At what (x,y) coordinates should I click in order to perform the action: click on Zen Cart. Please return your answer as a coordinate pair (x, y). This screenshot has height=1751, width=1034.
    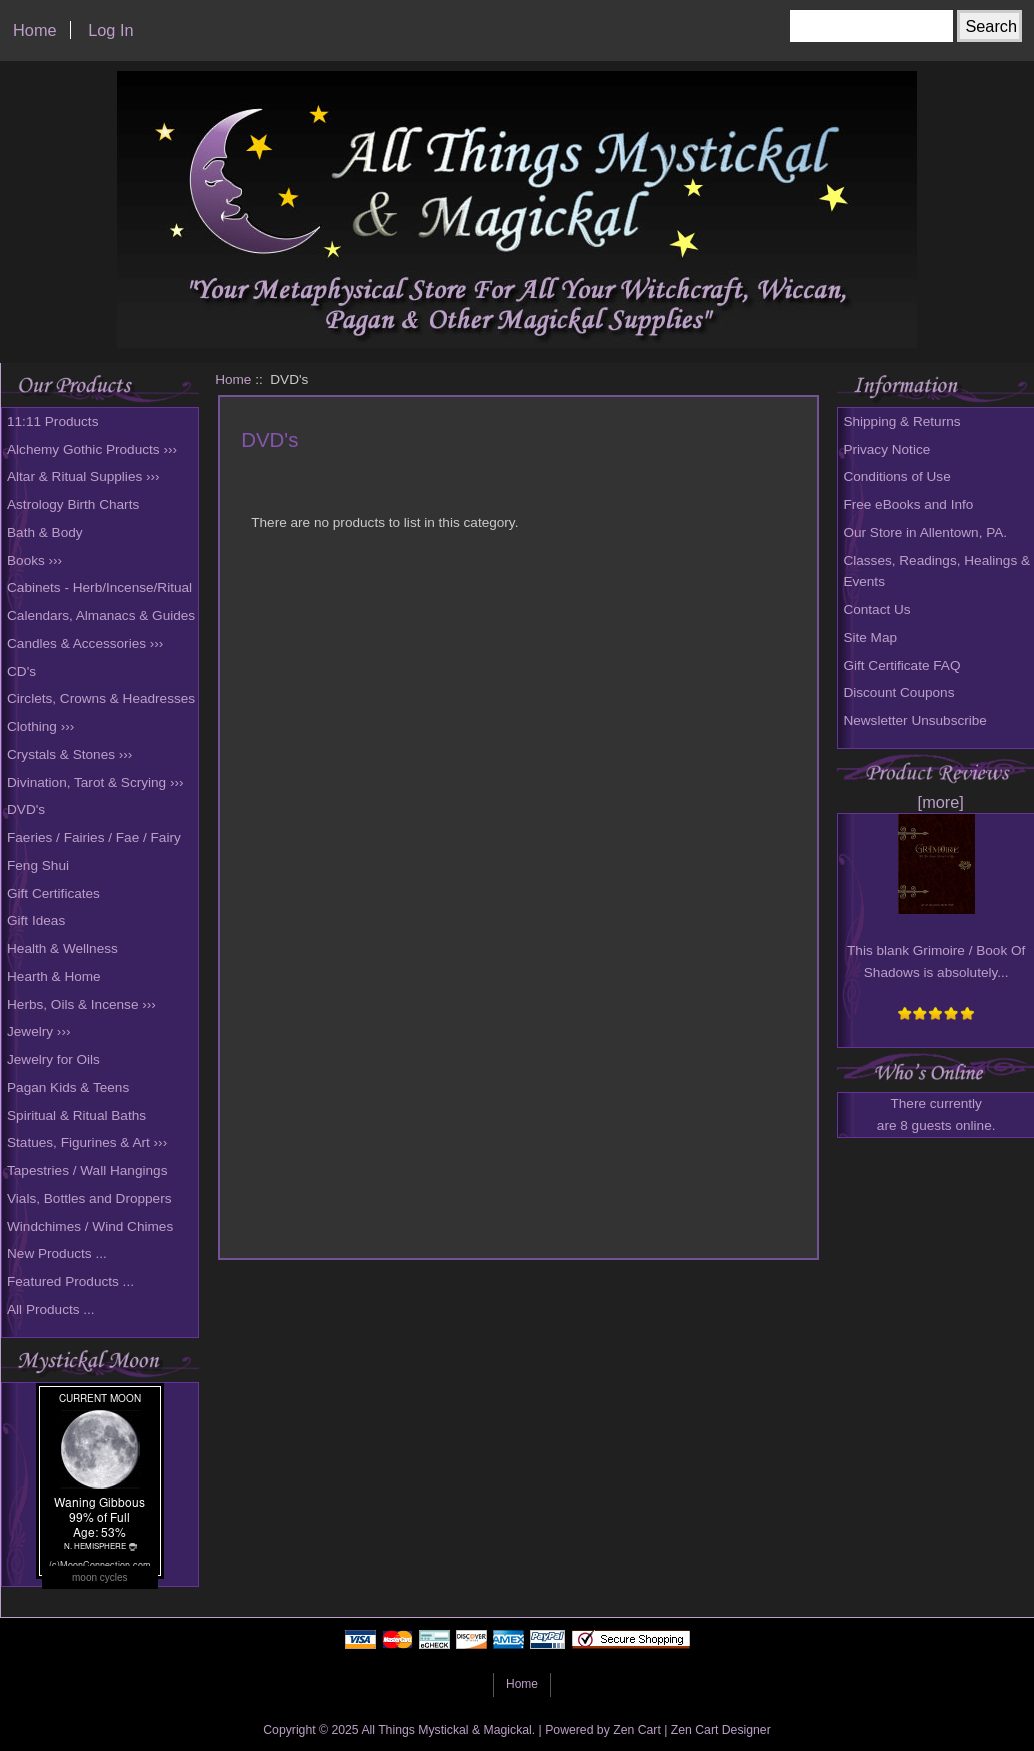
    Looking at the image, I should click on (637, 1730).